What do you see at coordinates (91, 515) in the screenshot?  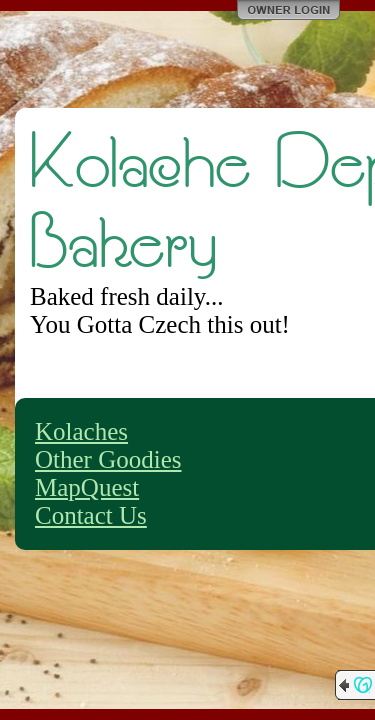 I see `Contact Us` at bounding box center [91, 515].